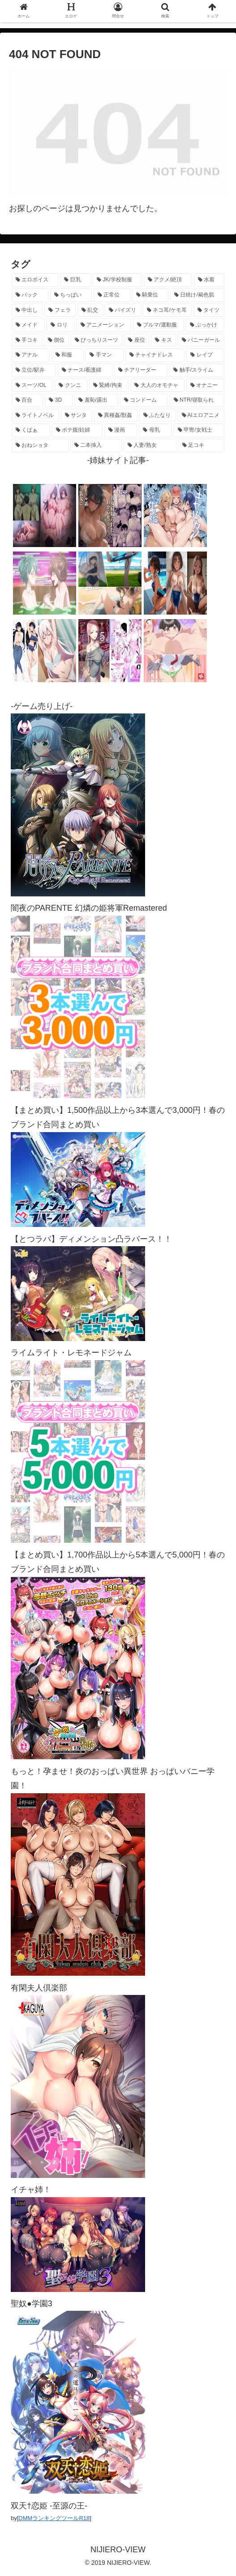 This screenshot has height=2576, width=236. What do you see at coordinates (112, 295) in the screenshot?
I see `[正常位 (1,434個の項目)]` at bounding box center [112, 295].